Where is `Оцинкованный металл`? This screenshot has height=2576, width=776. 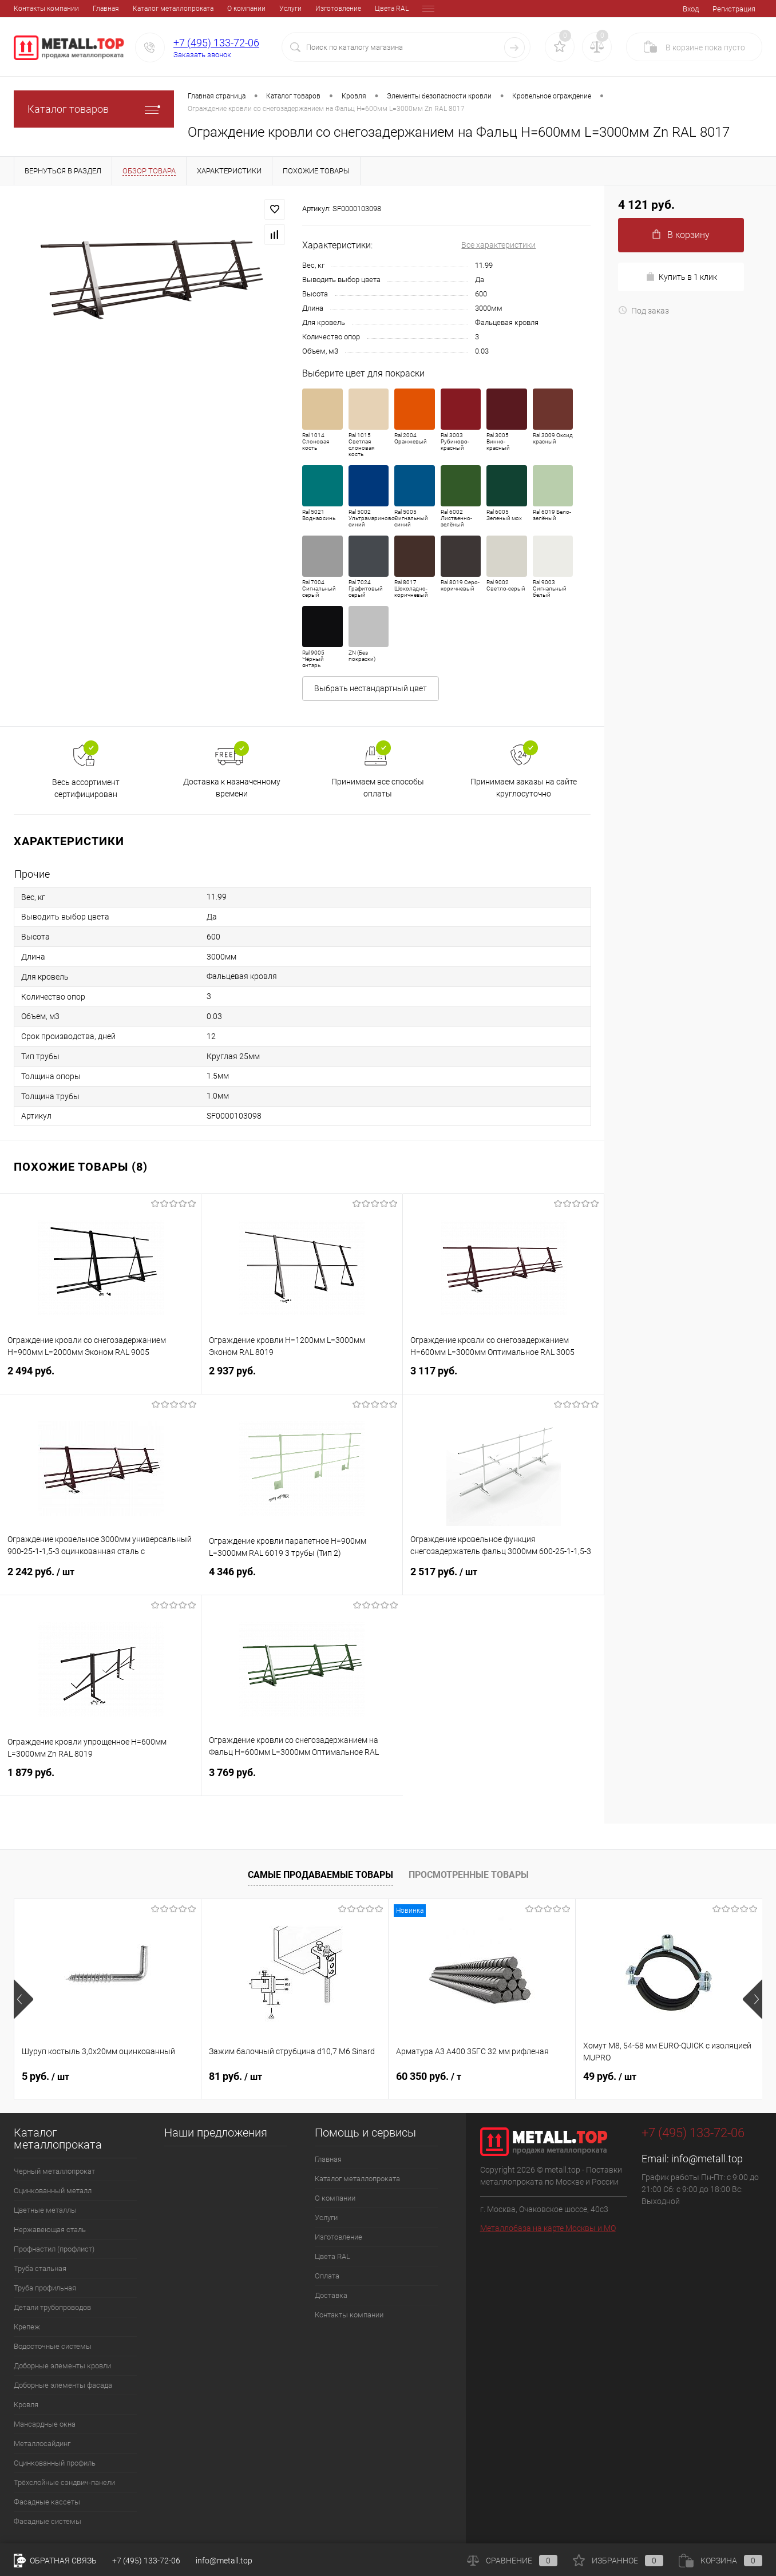
Оцинкованный металл is located at coordinates (53, 2190).